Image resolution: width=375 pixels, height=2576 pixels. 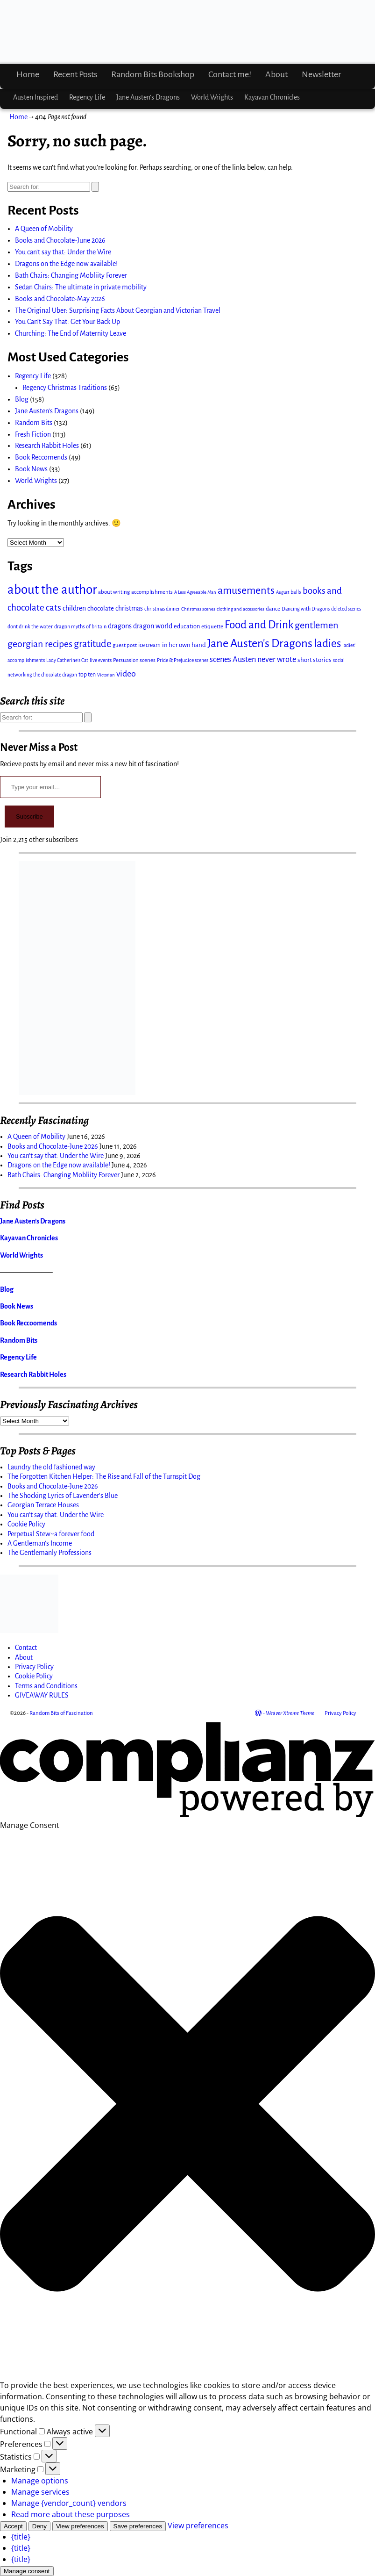 I want to click on Georgian Terrace Houses, so click(x=43, y=1505).